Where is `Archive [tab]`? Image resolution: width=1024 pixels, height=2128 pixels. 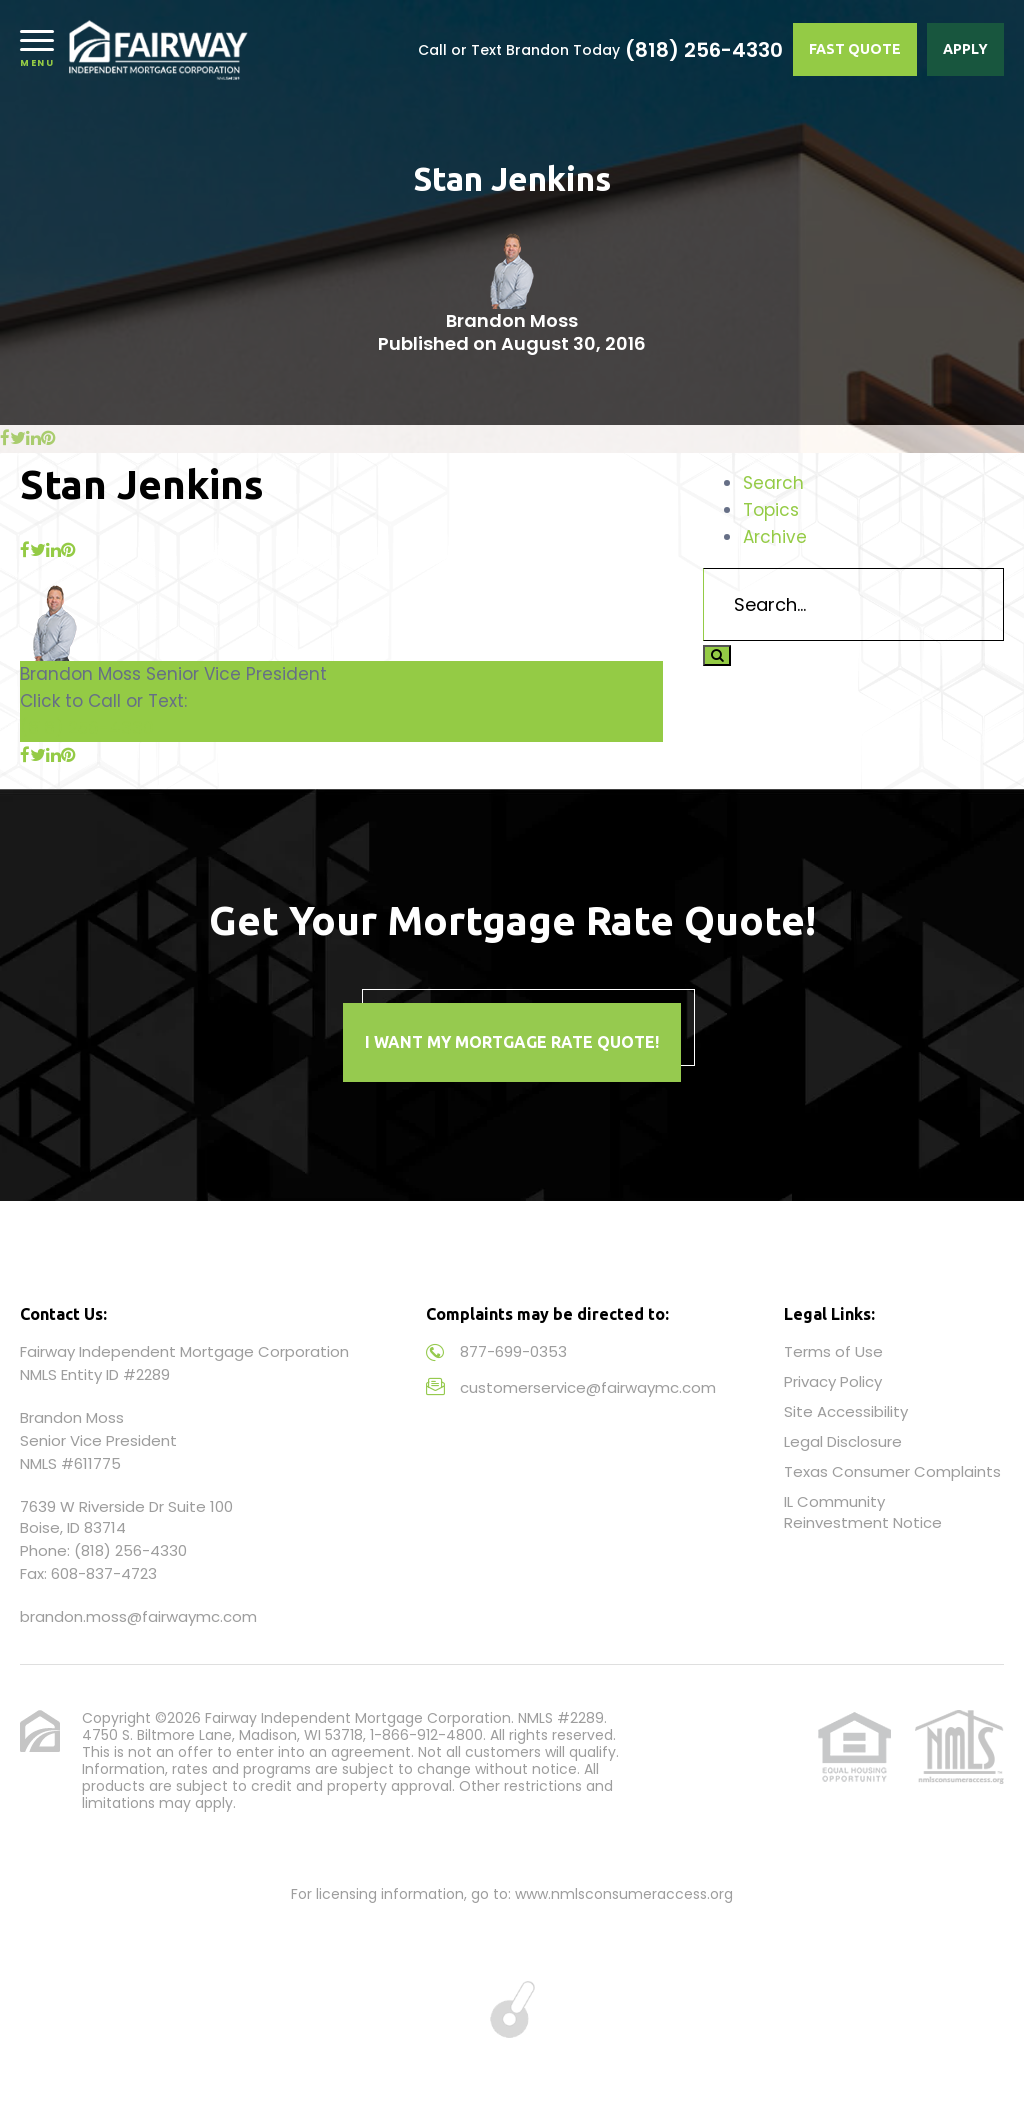 Archive [tab] is located at coordinates (775, 537).